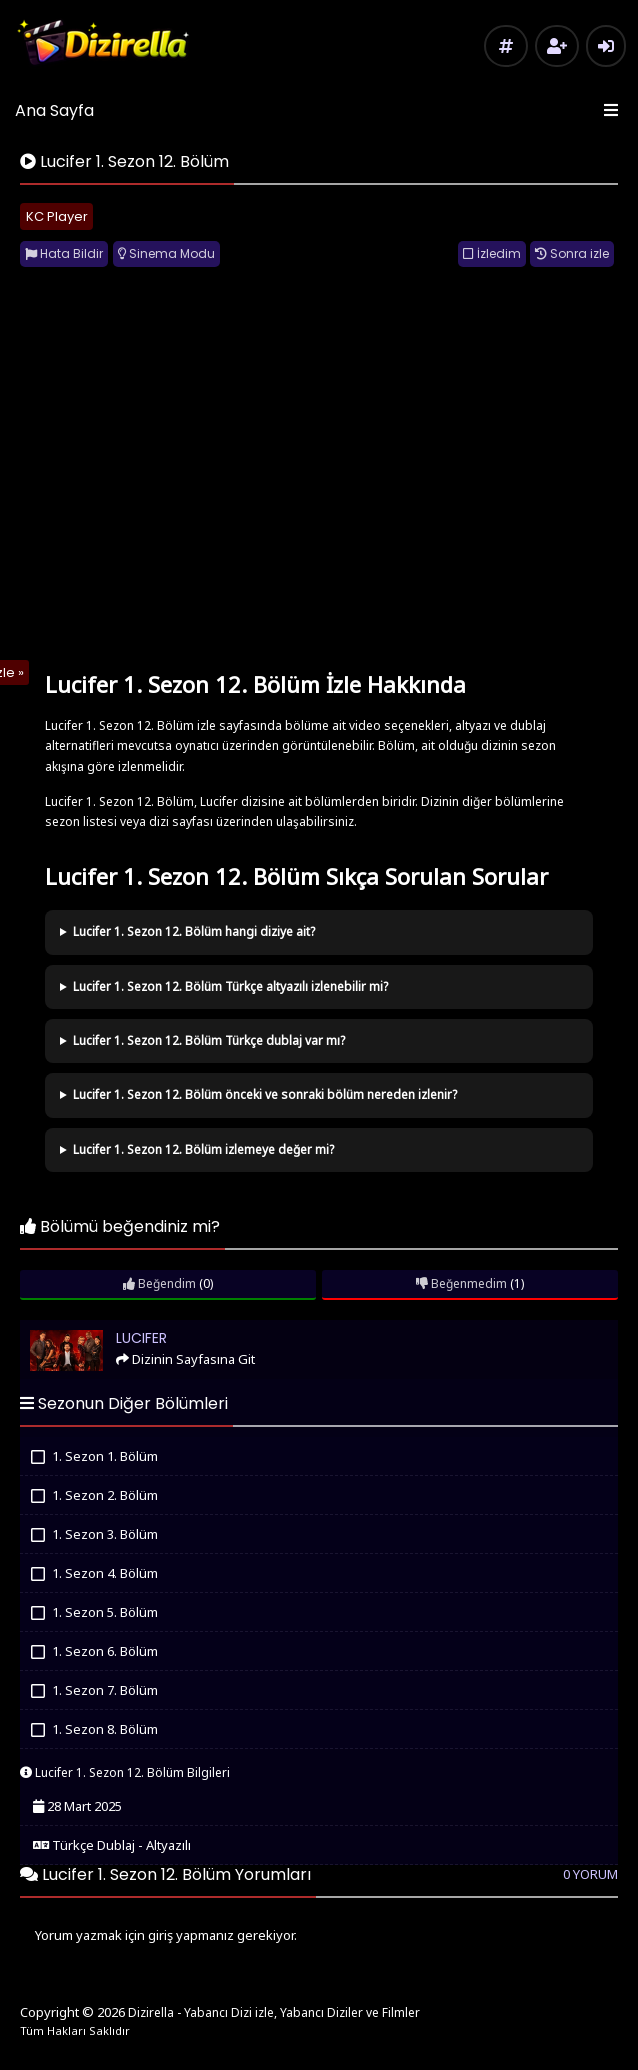  What do you see at coordinates (230, 986) in the screenshot?
I see `Lucifer 1. Sezon 12. Bölüm Türkçe altyazılı izlenebilir mi?` at bounding box center [230, 986].